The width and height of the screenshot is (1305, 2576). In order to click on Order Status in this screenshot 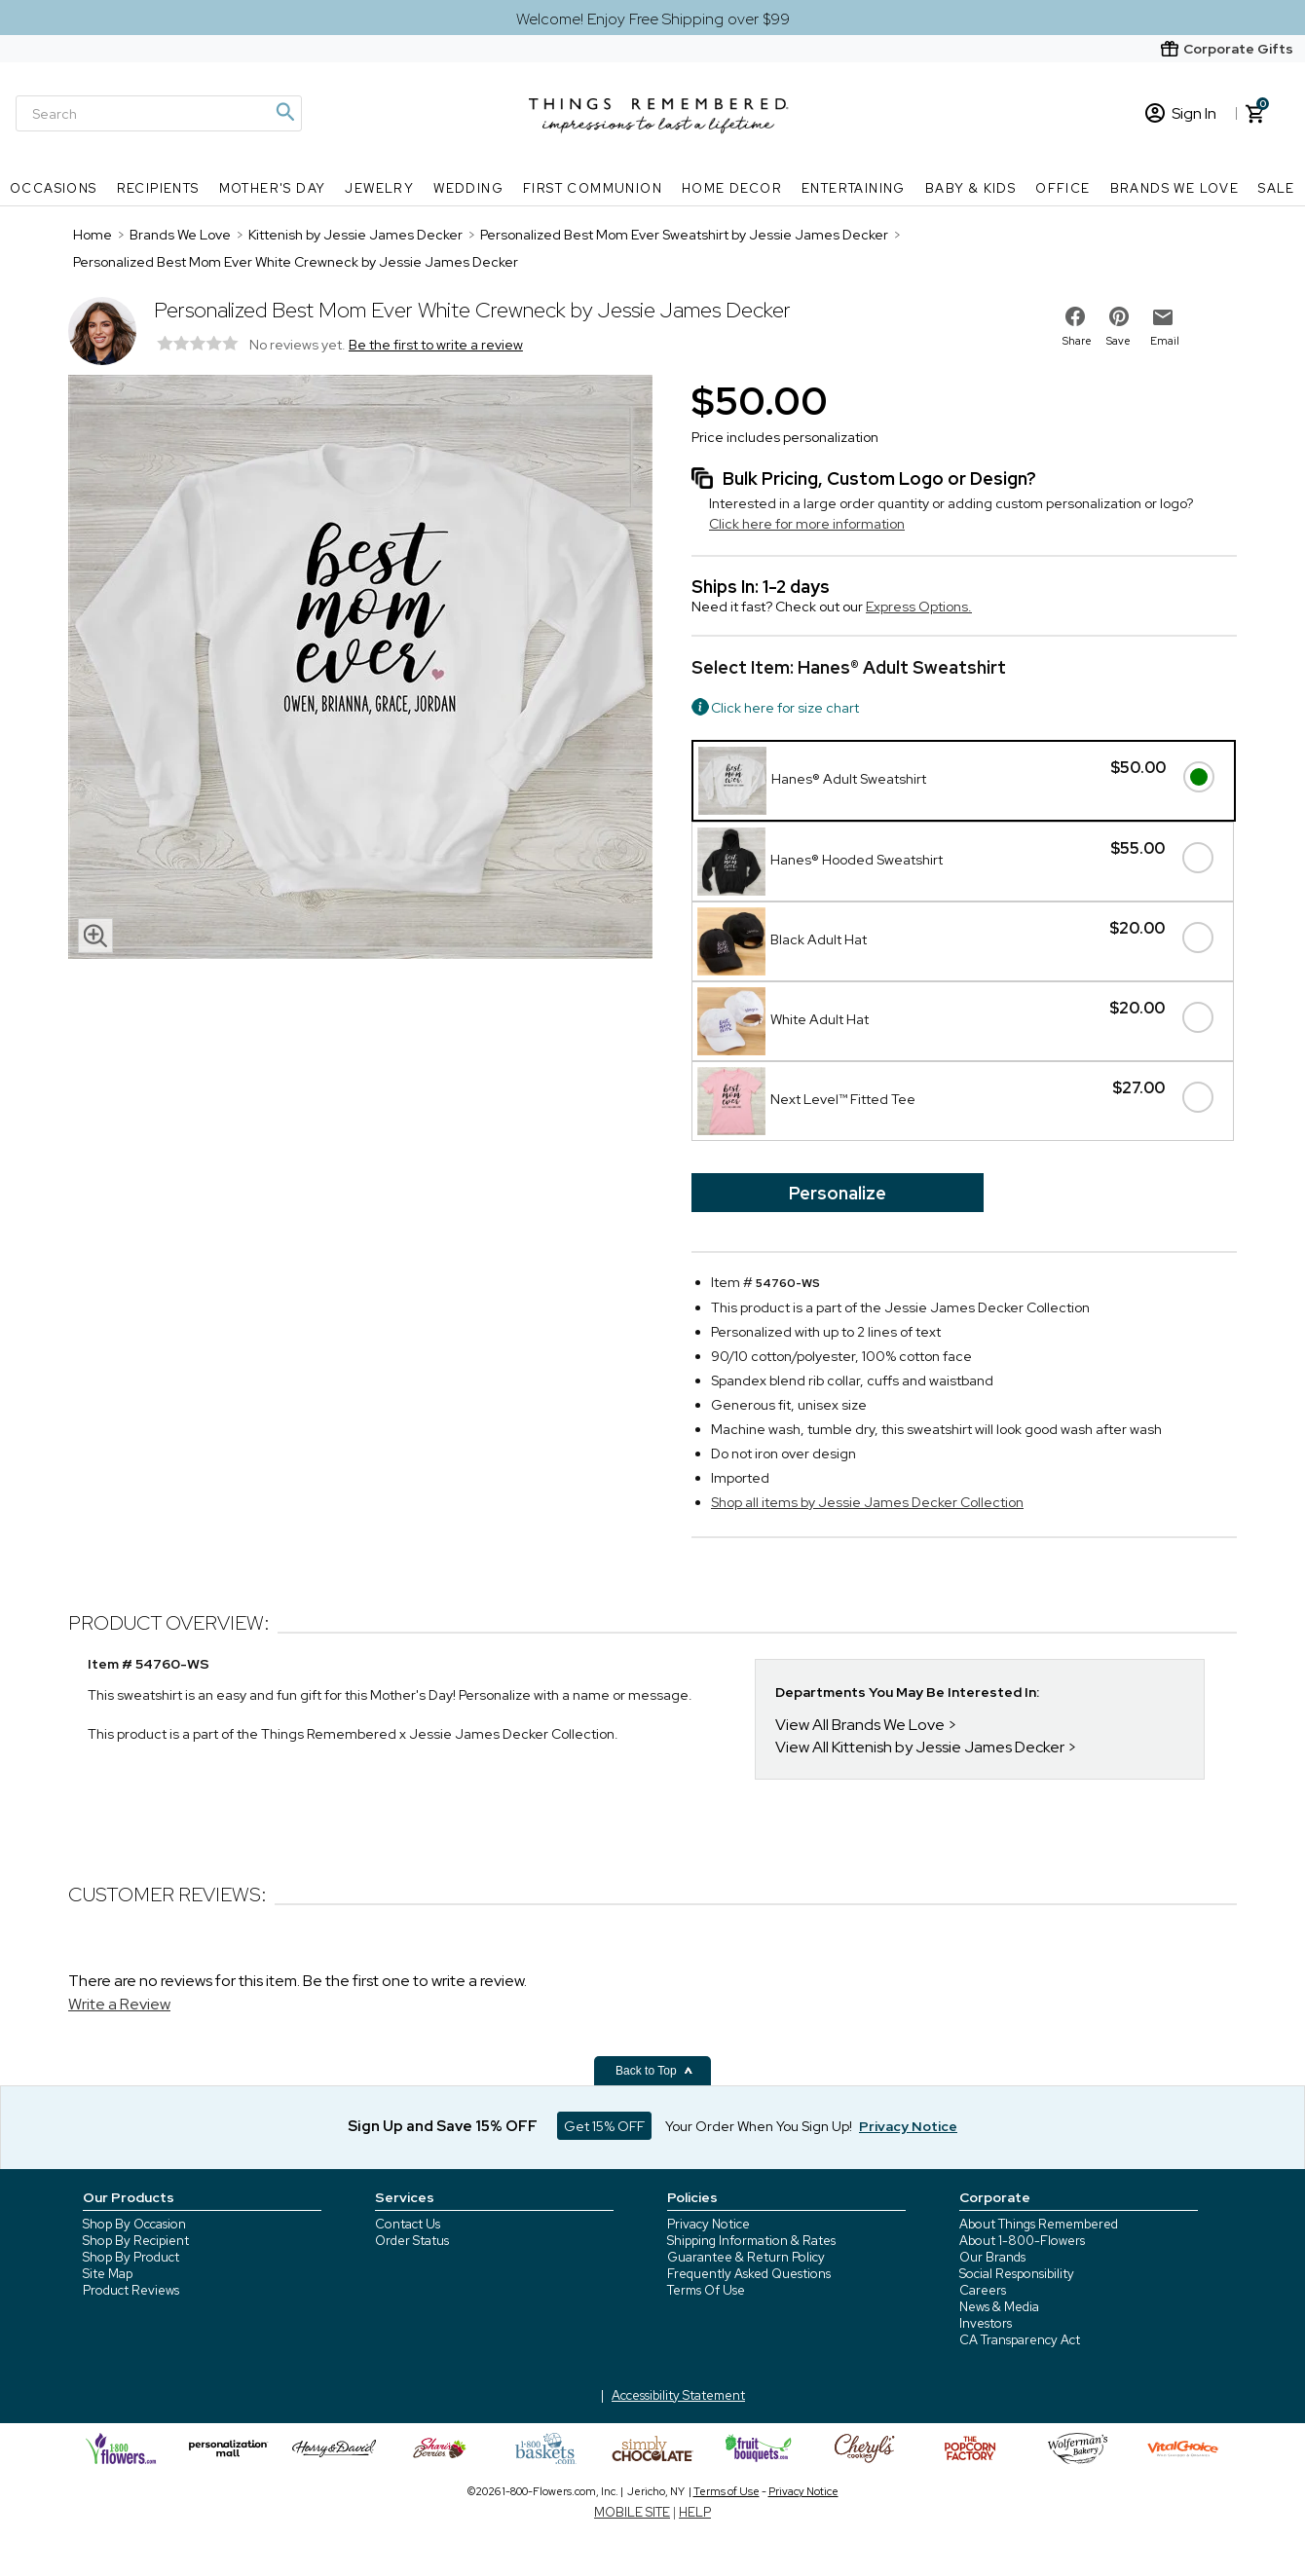, I will do `click(412, 2240)`.